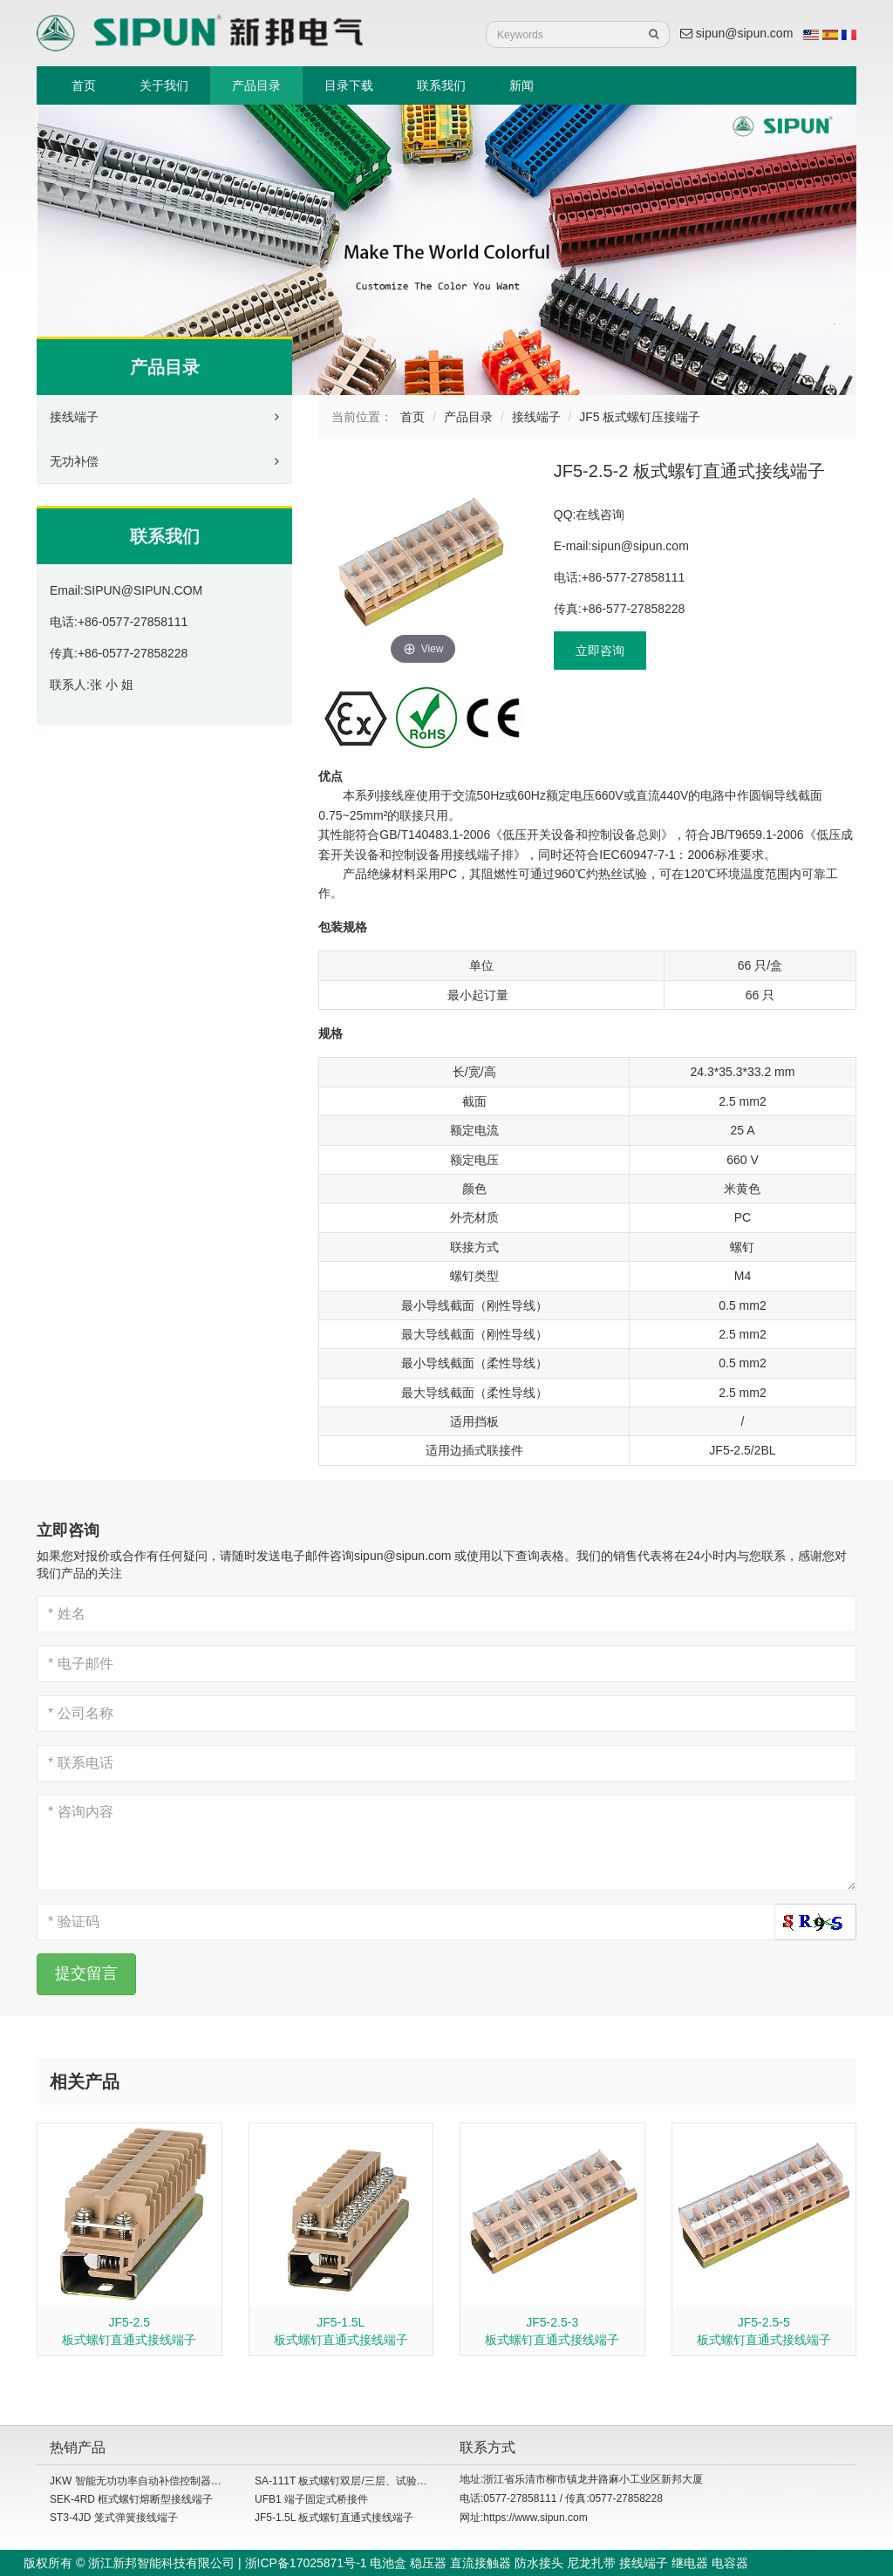  Describe the element at coordinates (600, 514) in the screenshot. I see `在线咨询` at that location.